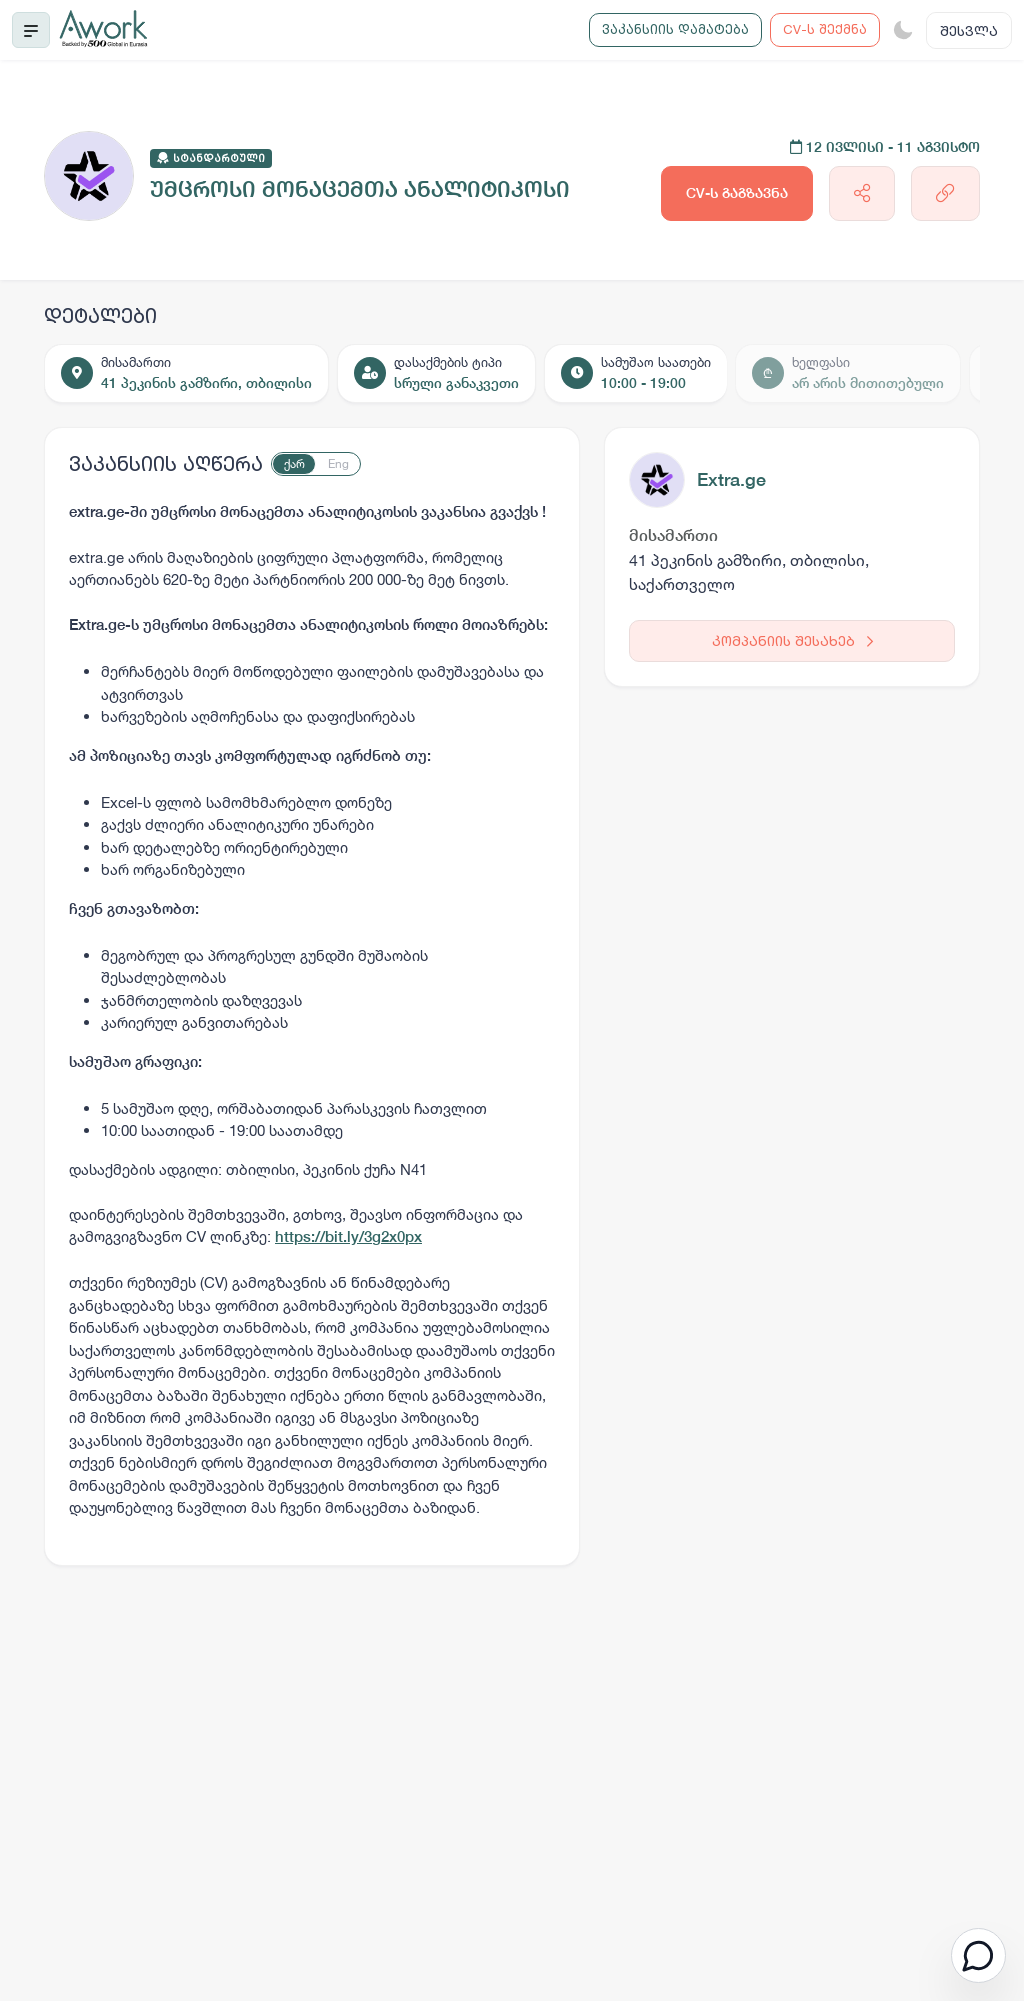  What do you see at coordinates (675, 29) in the screenshot?
I see `ვაკანსიის დამატება` at bounding box center [675, 29].